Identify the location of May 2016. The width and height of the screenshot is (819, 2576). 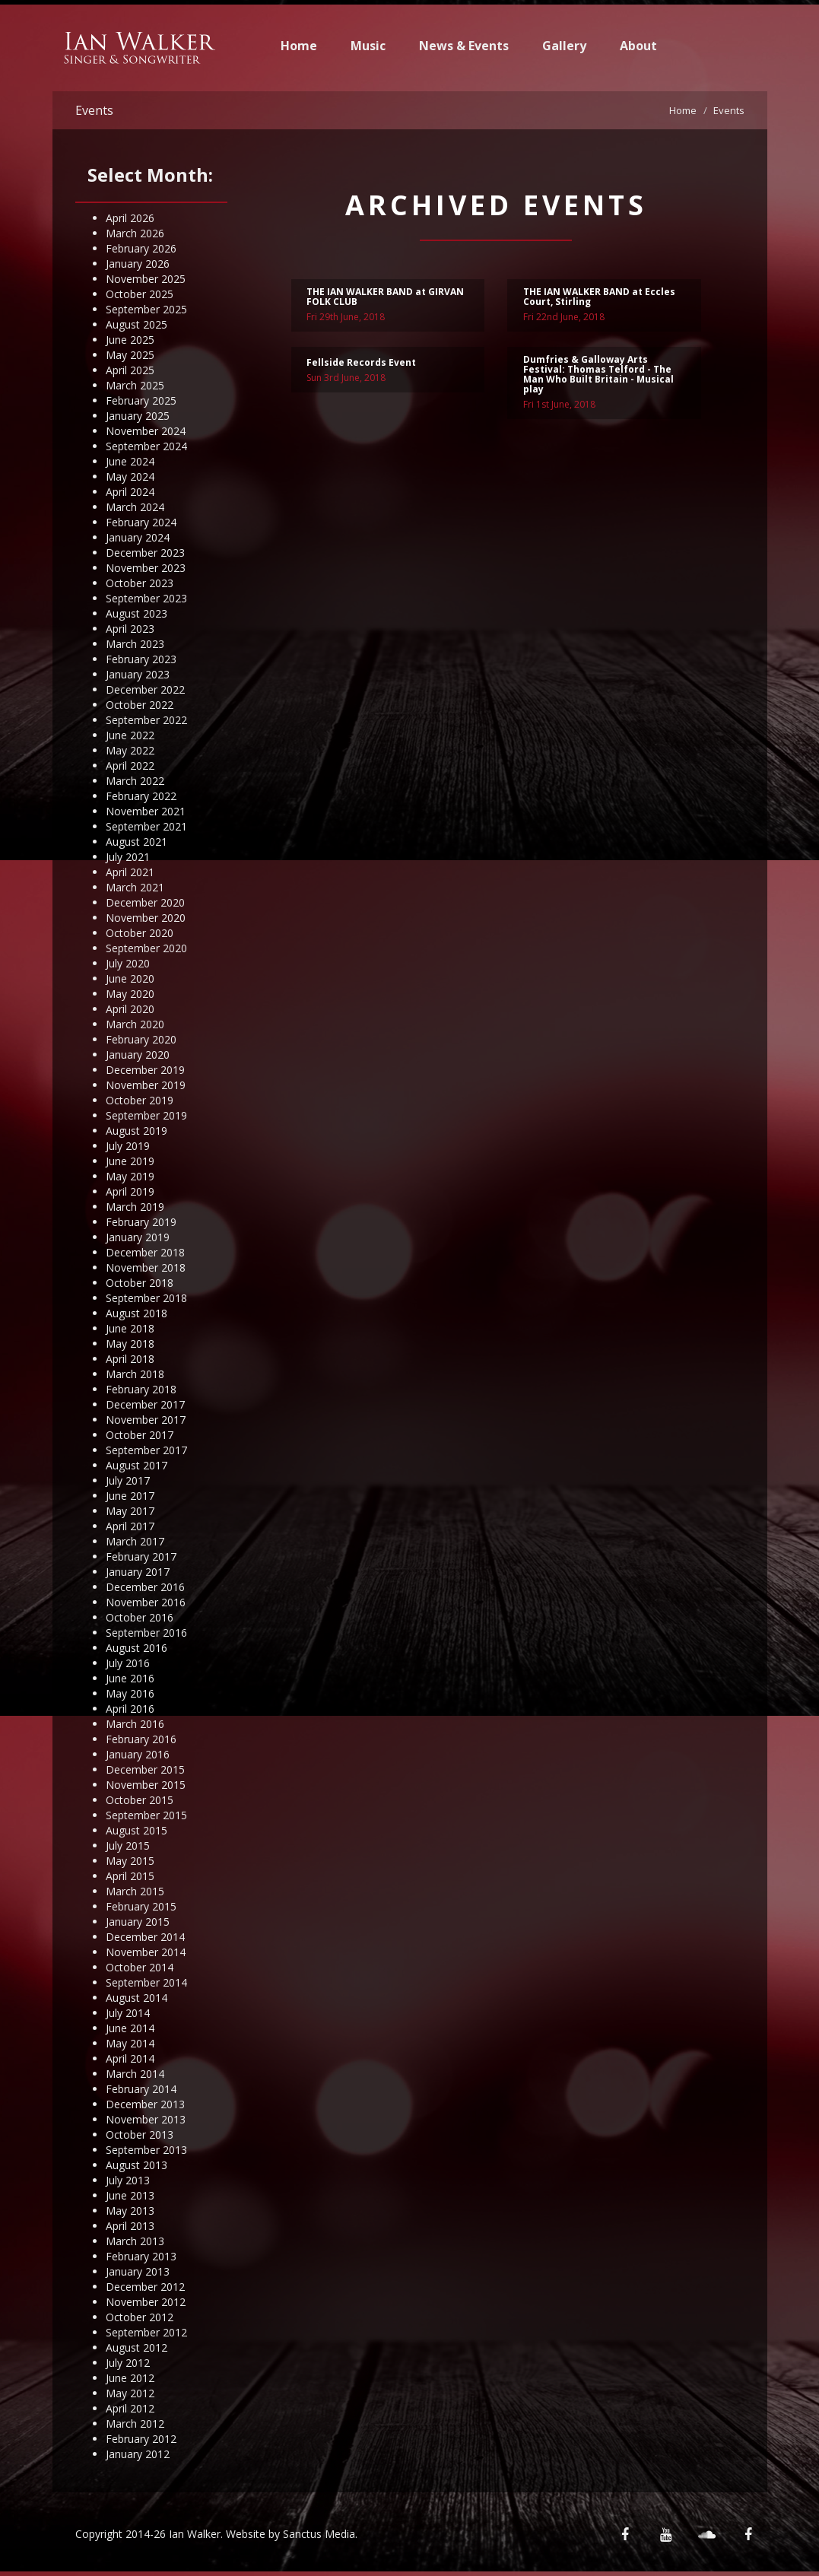
(130, 1693).